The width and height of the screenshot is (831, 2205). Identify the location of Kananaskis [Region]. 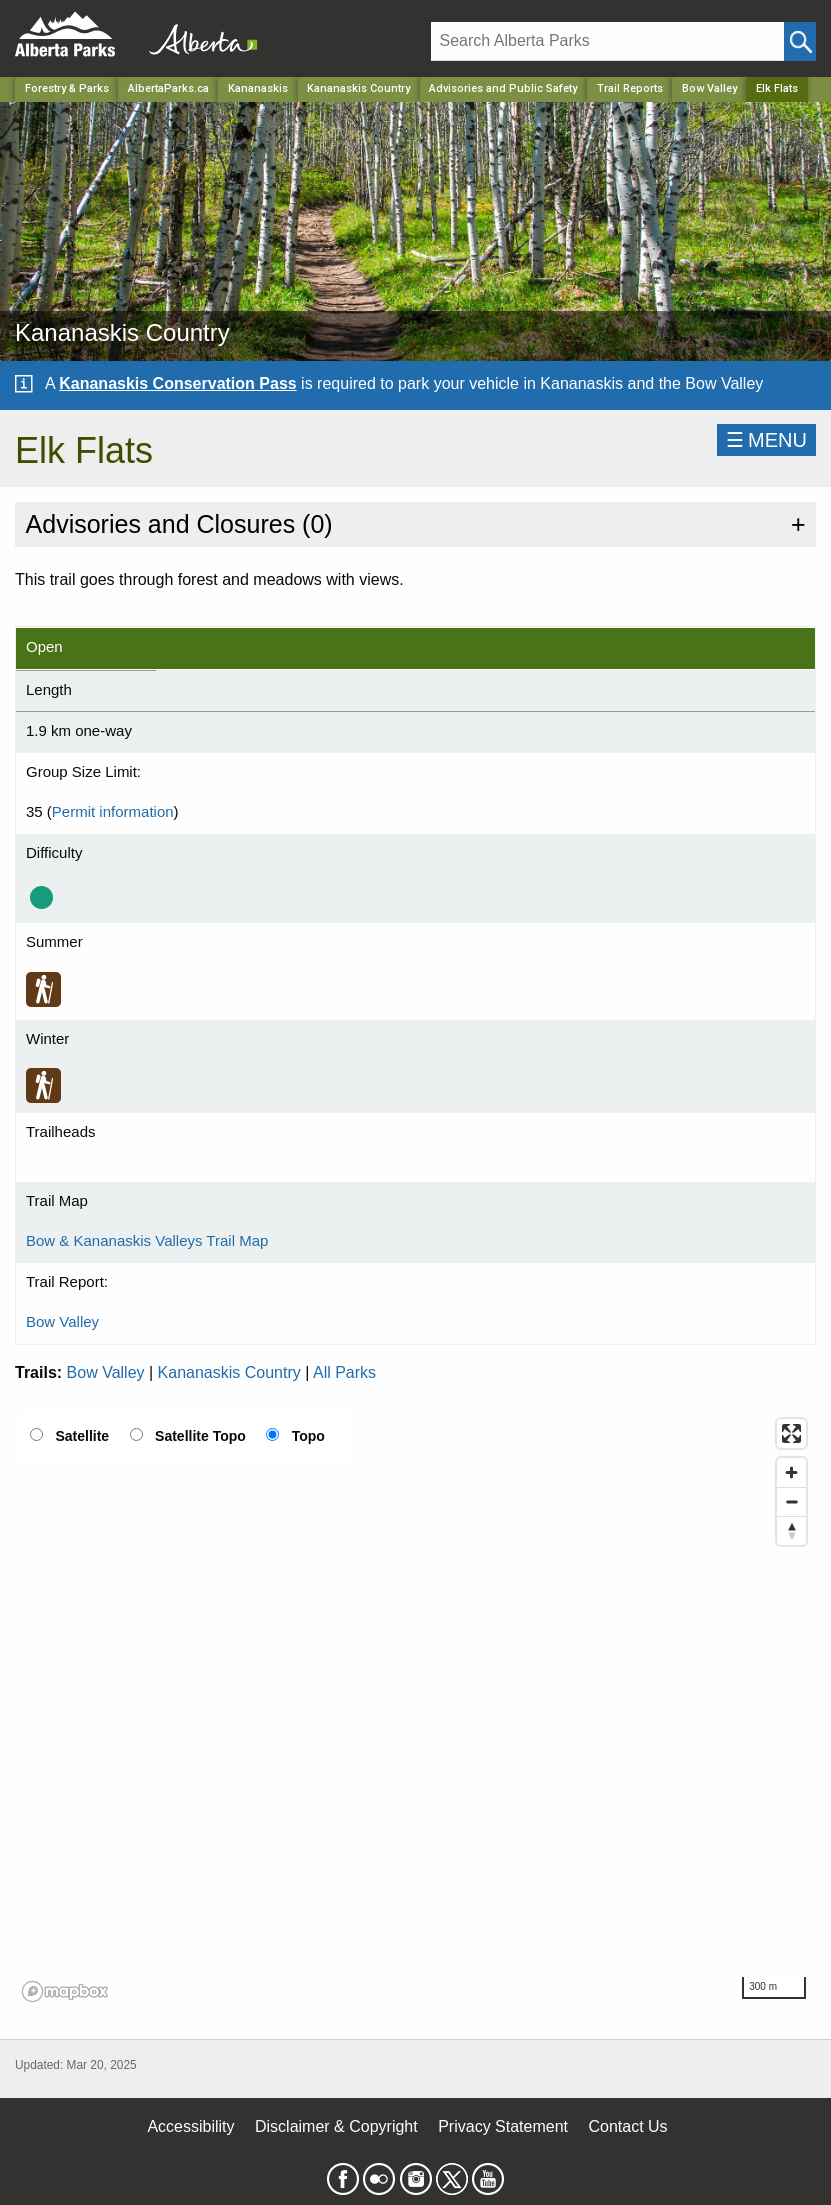
(258, 88).